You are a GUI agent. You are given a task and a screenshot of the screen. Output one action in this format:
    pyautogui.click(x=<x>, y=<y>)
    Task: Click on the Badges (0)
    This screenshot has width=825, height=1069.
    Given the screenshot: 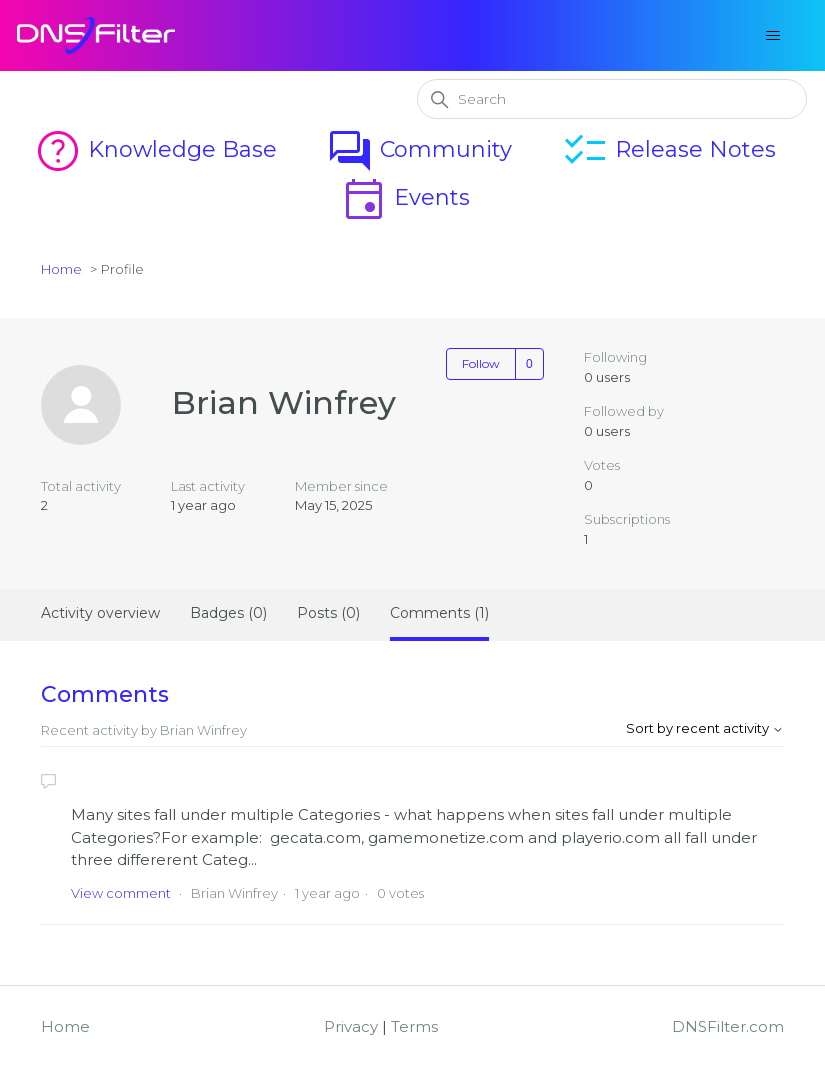 What is the action you would take?
    pyautogui.click(x=228, y=613)
    